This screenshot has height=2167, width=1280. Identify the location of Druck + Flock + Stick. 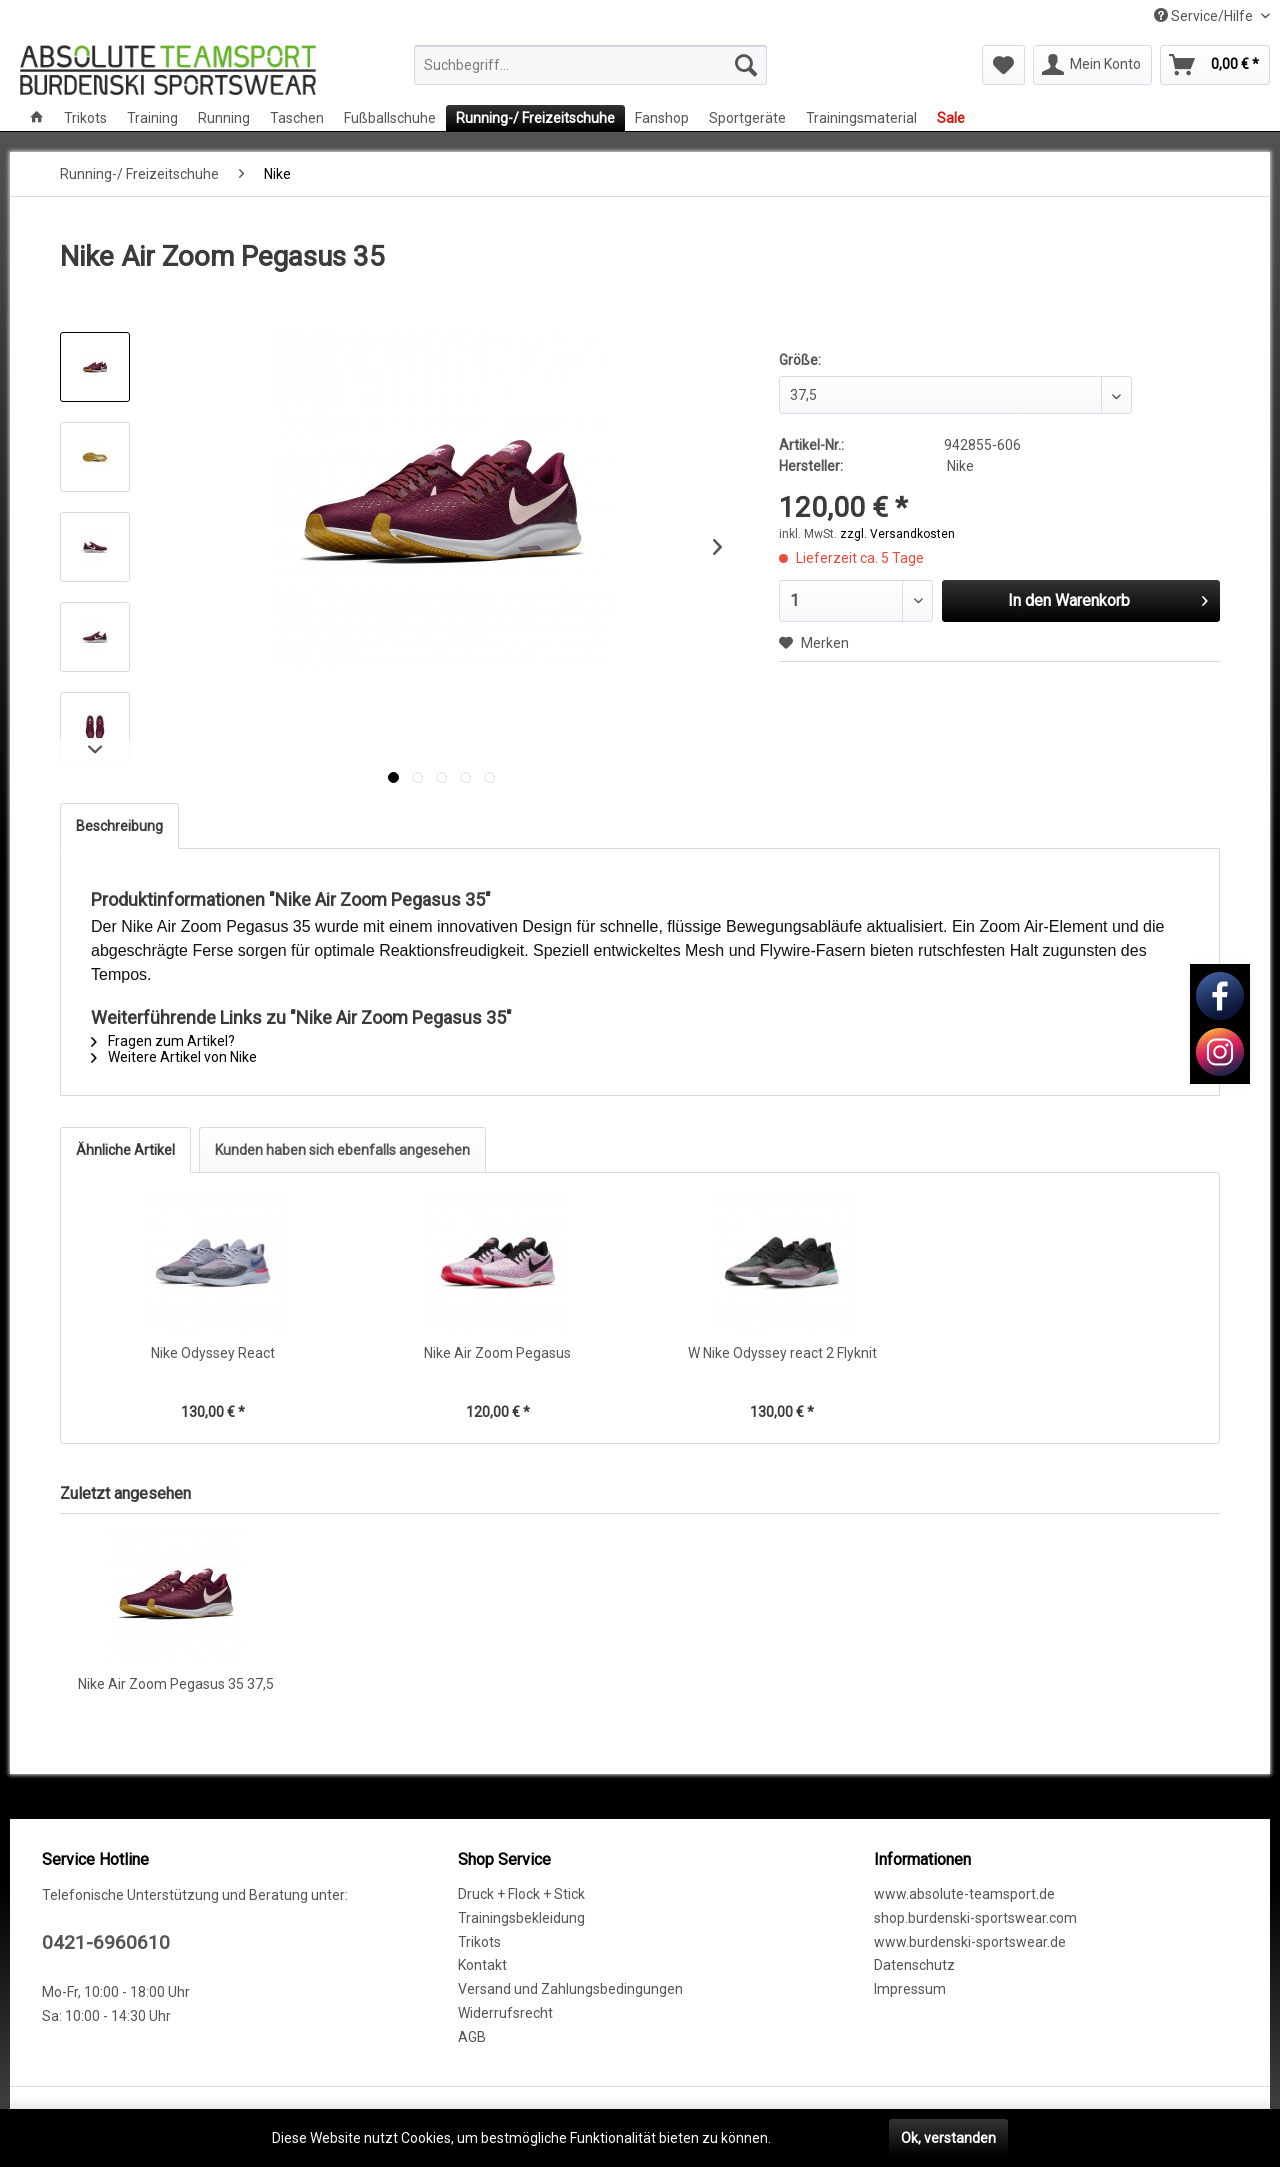
(521, 1894).